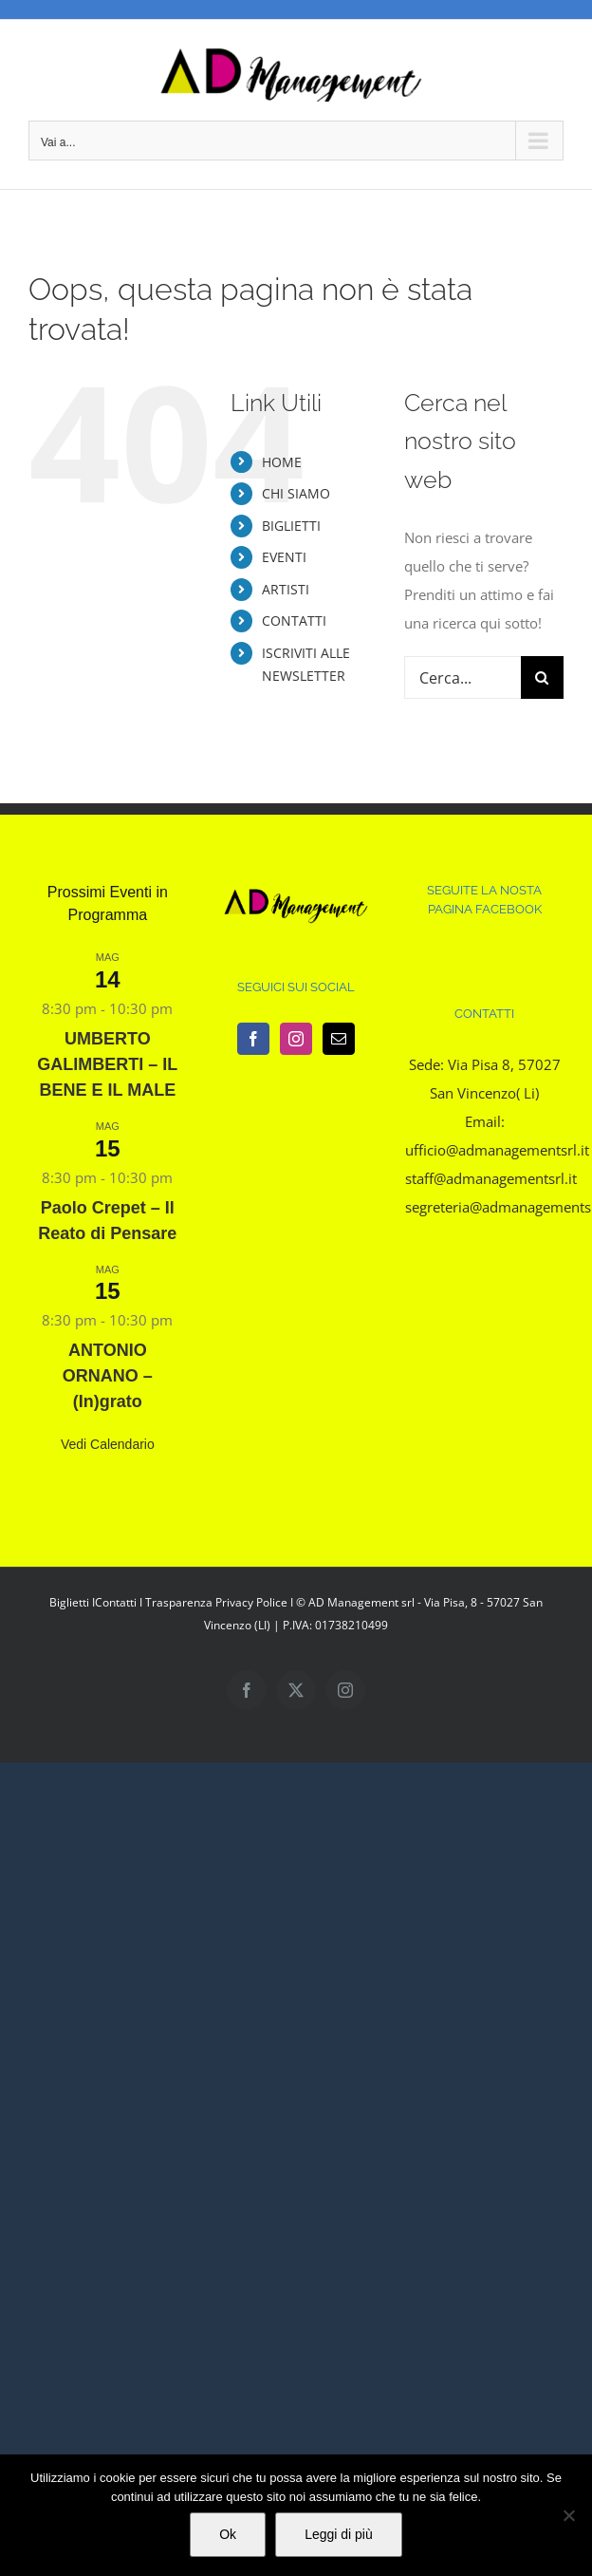  Describe the element at coordinates (296, 1039) in the screenshot. I see `[Instagram]` at that location.